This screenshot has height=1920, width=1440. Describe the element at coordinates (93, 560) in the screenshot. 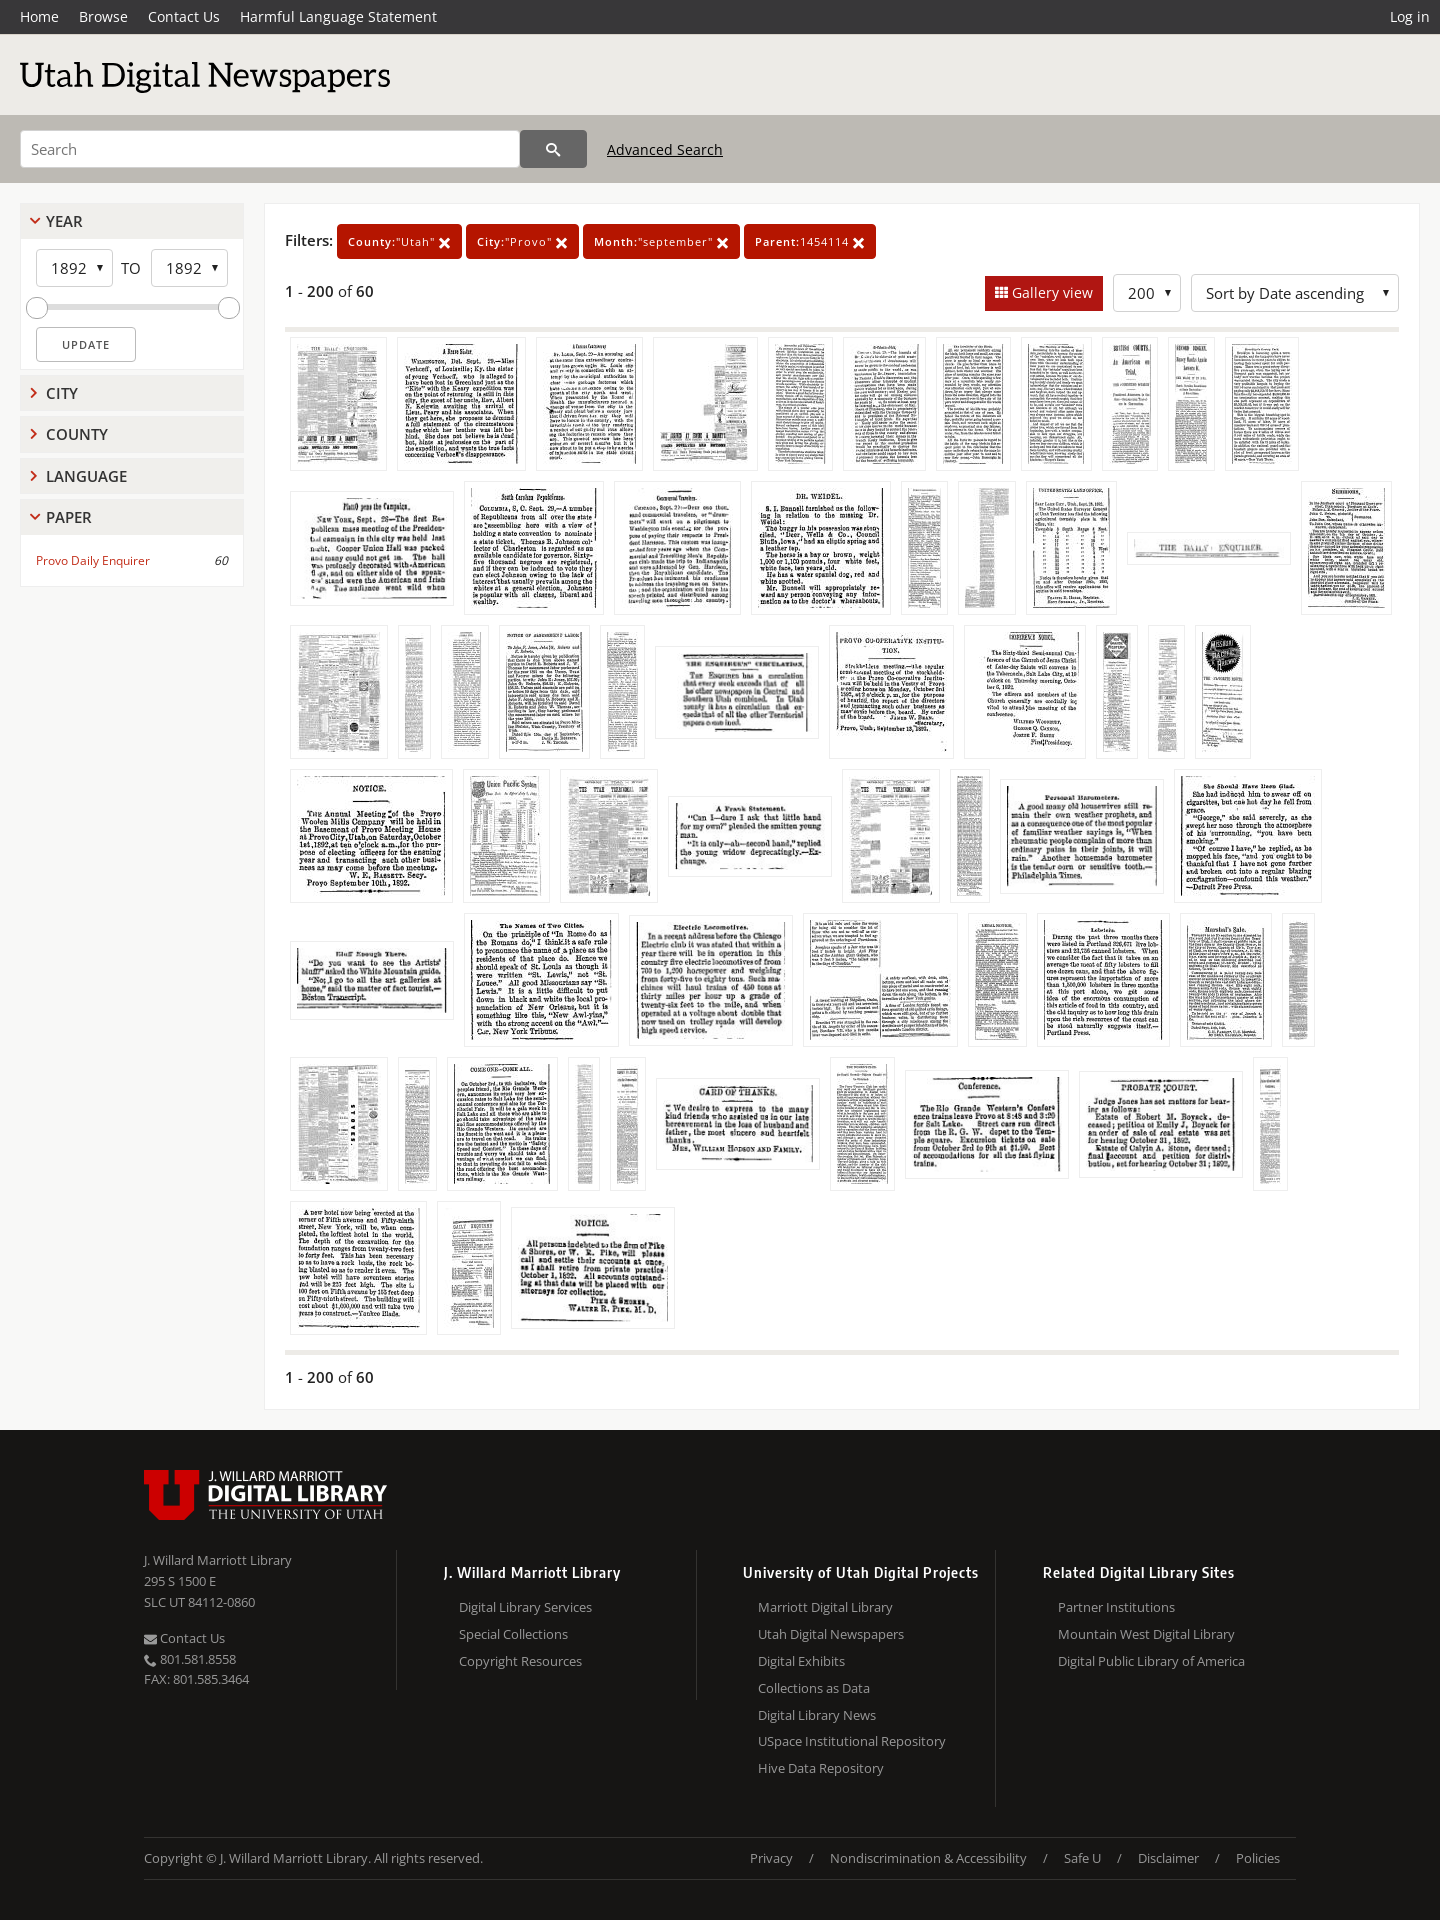

I see `Provo Daily Enquirer` at that location.